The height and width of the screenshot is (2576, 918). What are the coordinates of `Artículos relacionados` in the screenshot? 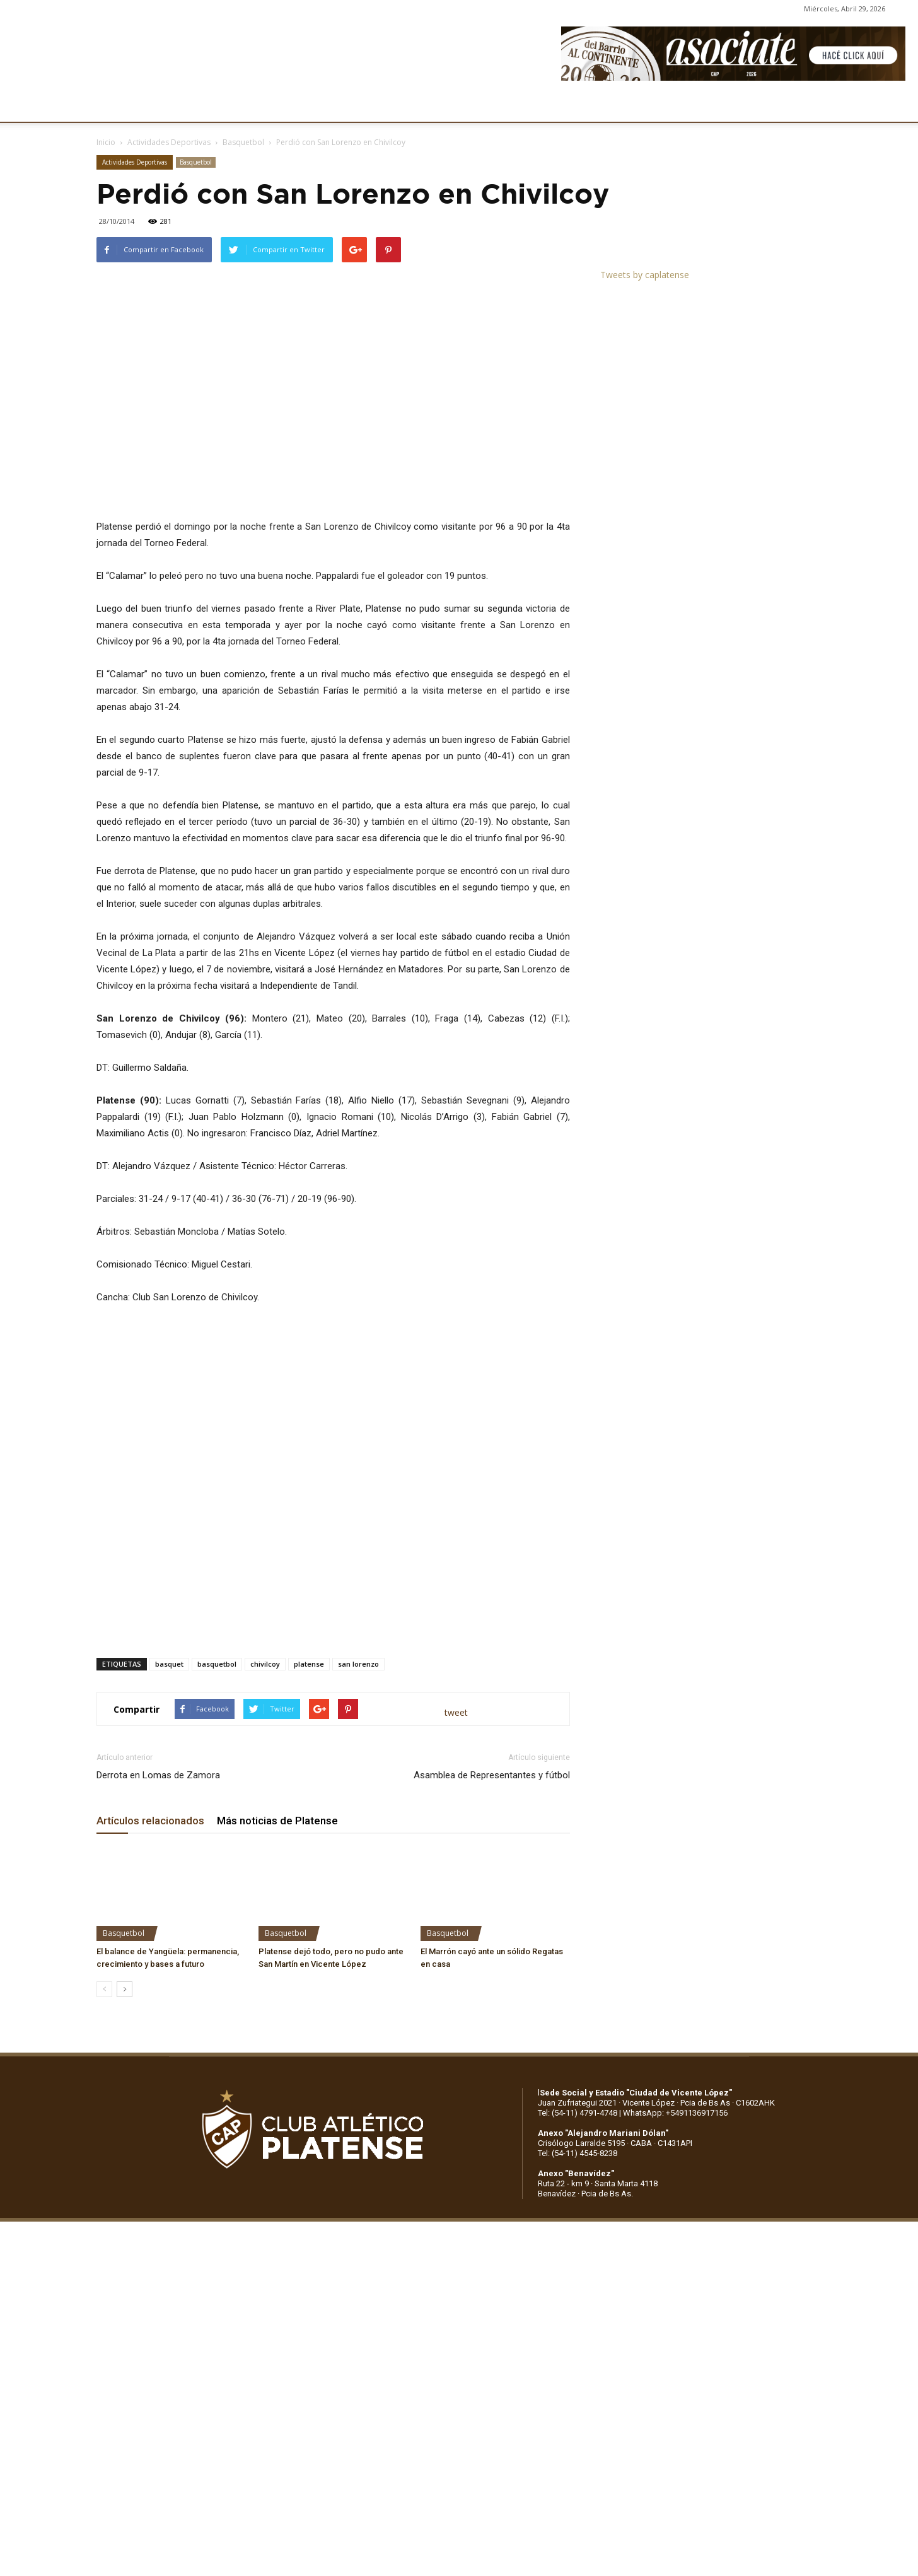 It's located at (150, 1820).